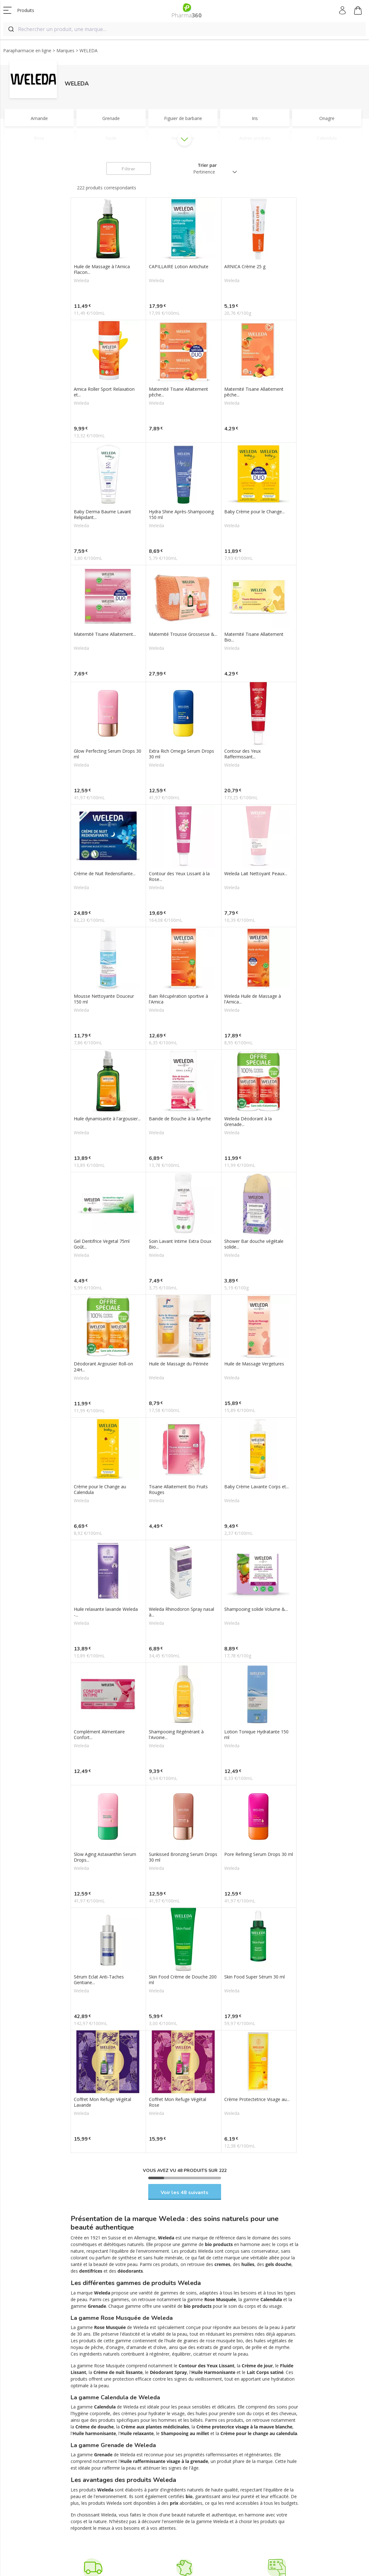 This screenshot has height=2576, width=369. I want to click on Bain Récupération sportive à l'Arnica, so click(178, 999).